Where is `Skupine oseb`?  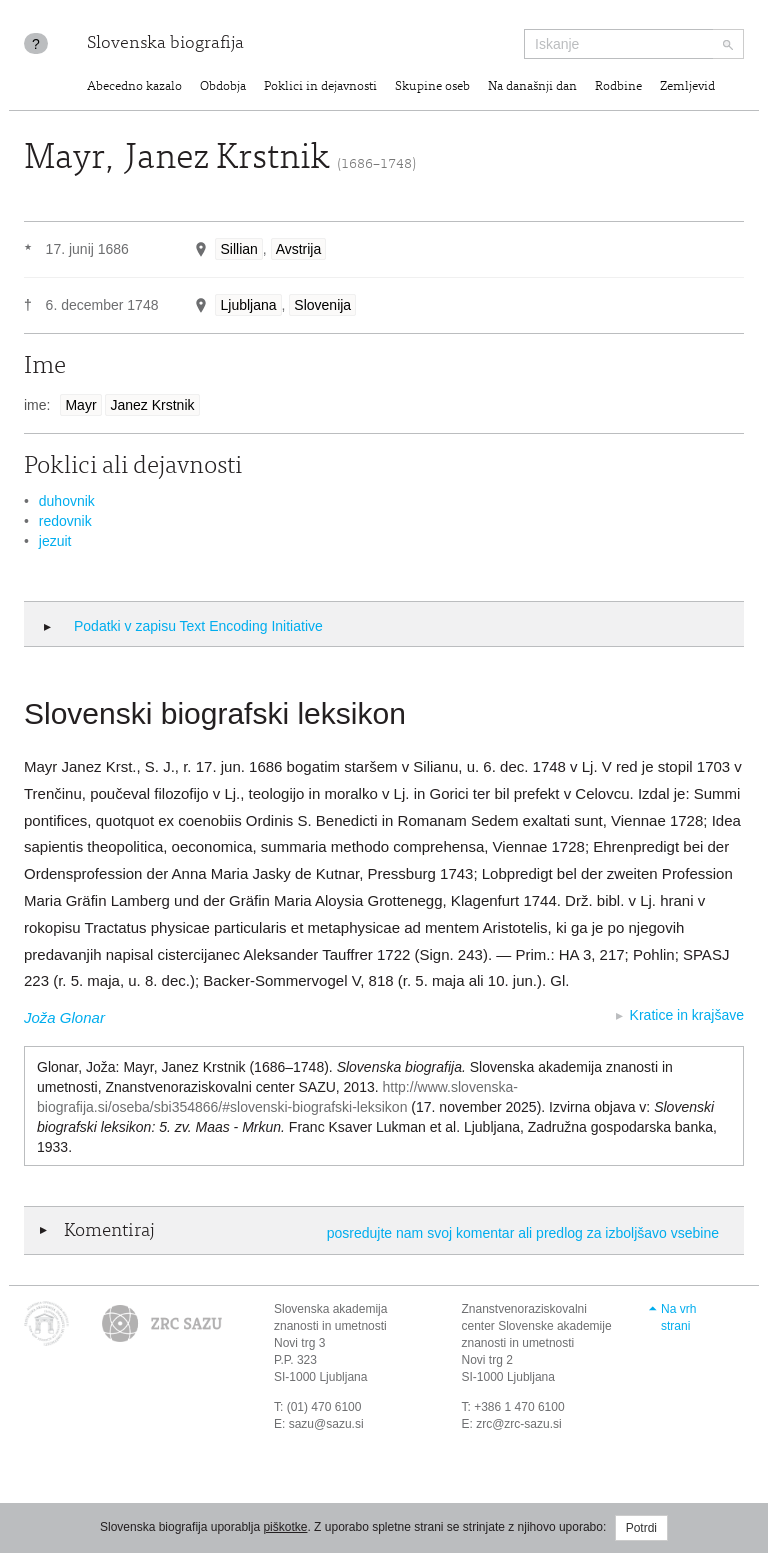
Skupine oseb is located at coordinates (432, 87).